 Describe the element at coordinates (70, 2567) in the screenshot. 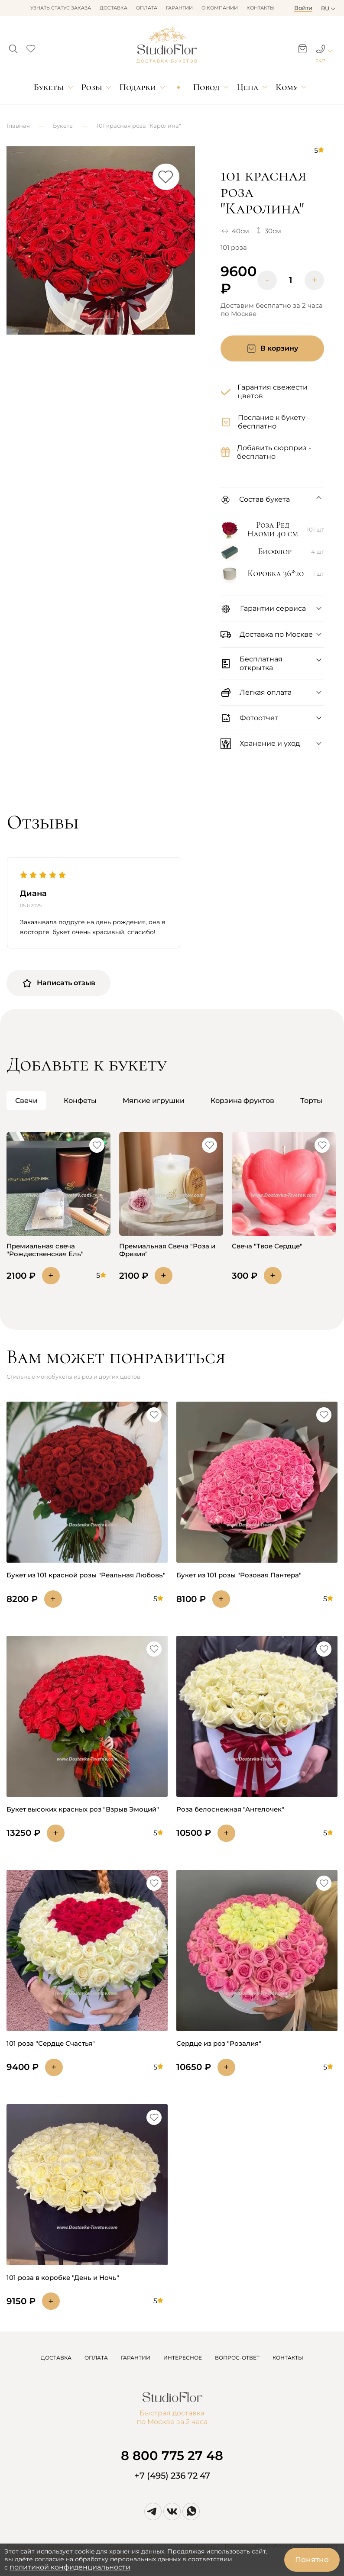

I see `политикой конфиденциальности` at that location.